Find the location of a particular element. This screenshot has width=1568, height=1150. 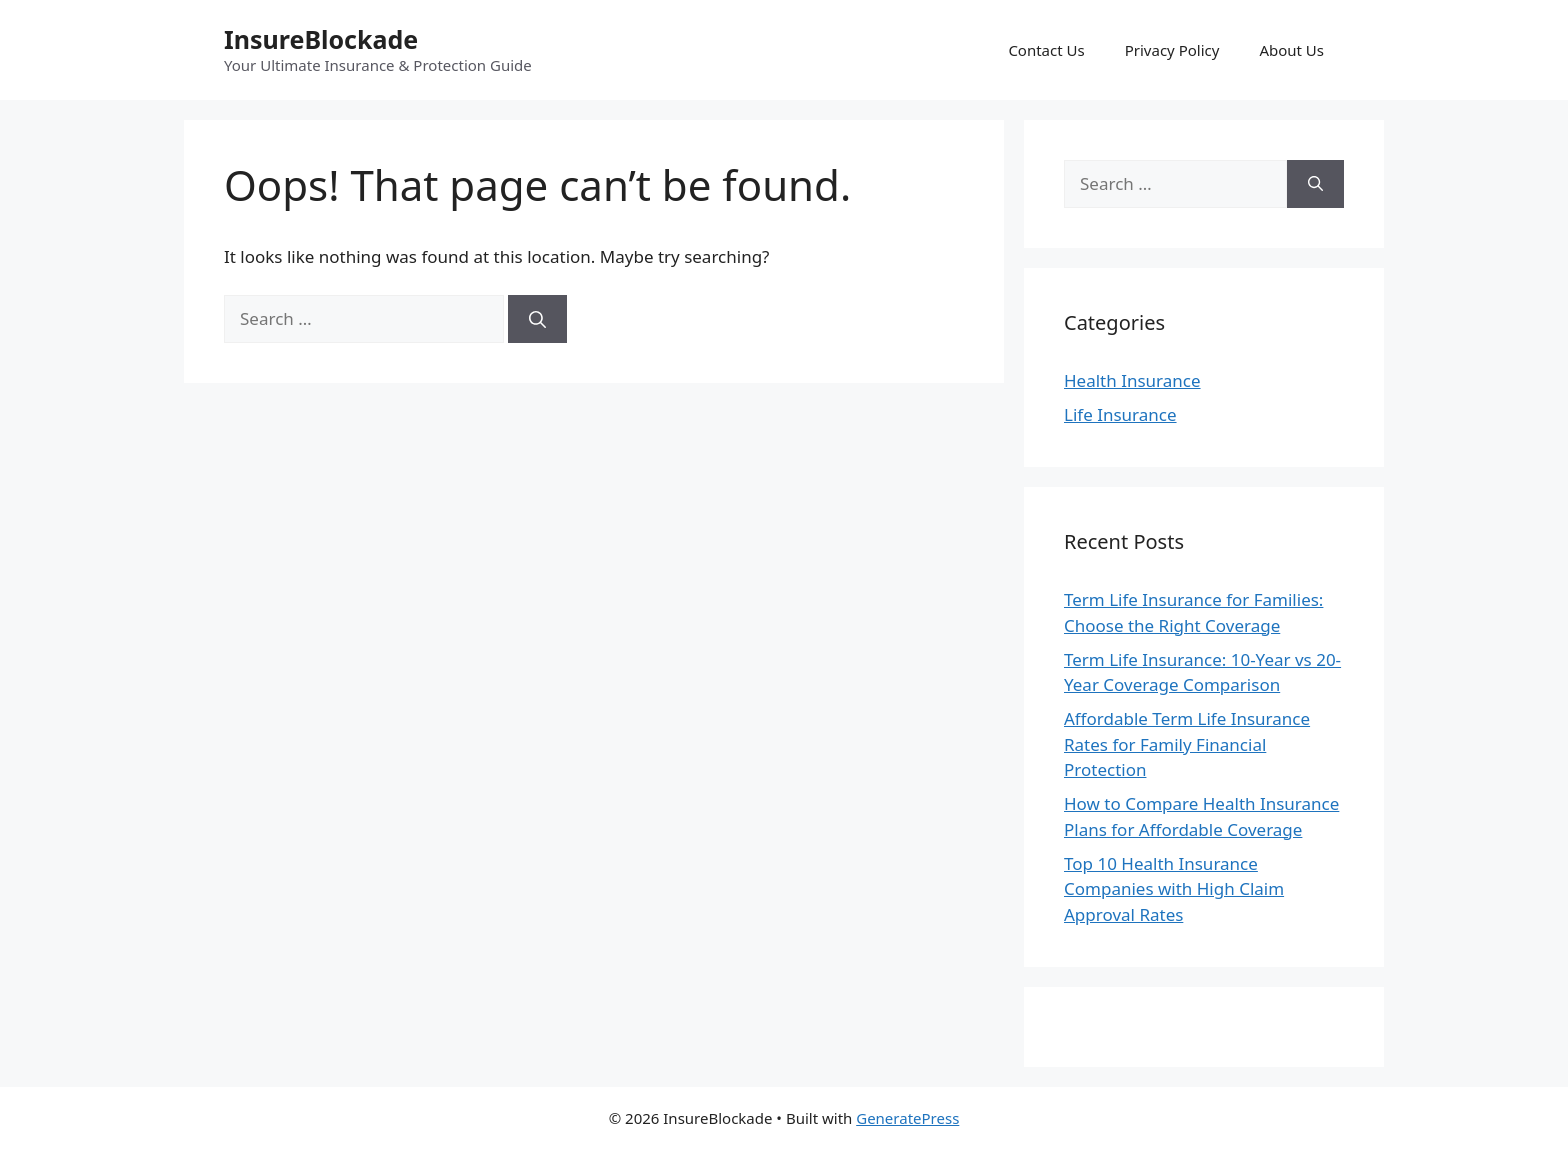

GeneratePress is located at coordinates (907, 1118).